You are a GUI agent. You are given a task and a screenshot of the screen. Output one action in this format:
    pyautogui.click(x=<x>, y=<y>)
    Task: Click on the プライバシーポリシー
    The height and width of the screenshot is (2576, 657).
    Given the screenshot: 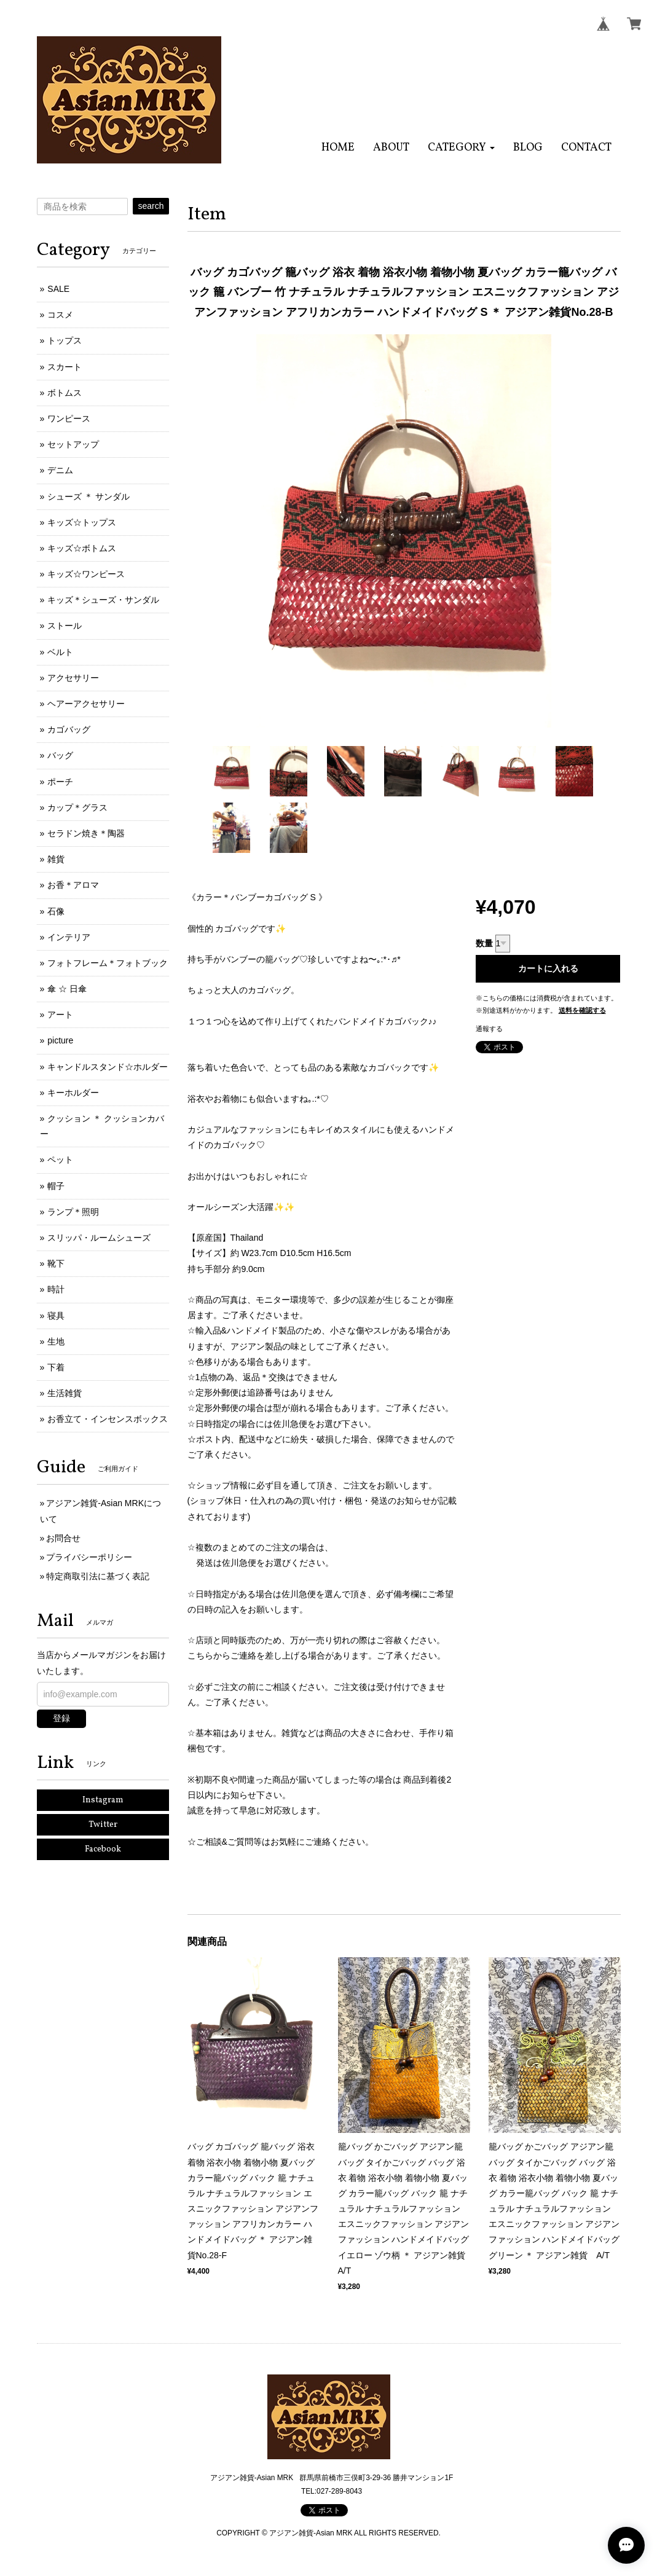 What is the action you would take?
    pyautogui.click(x=89, y=1557)
    